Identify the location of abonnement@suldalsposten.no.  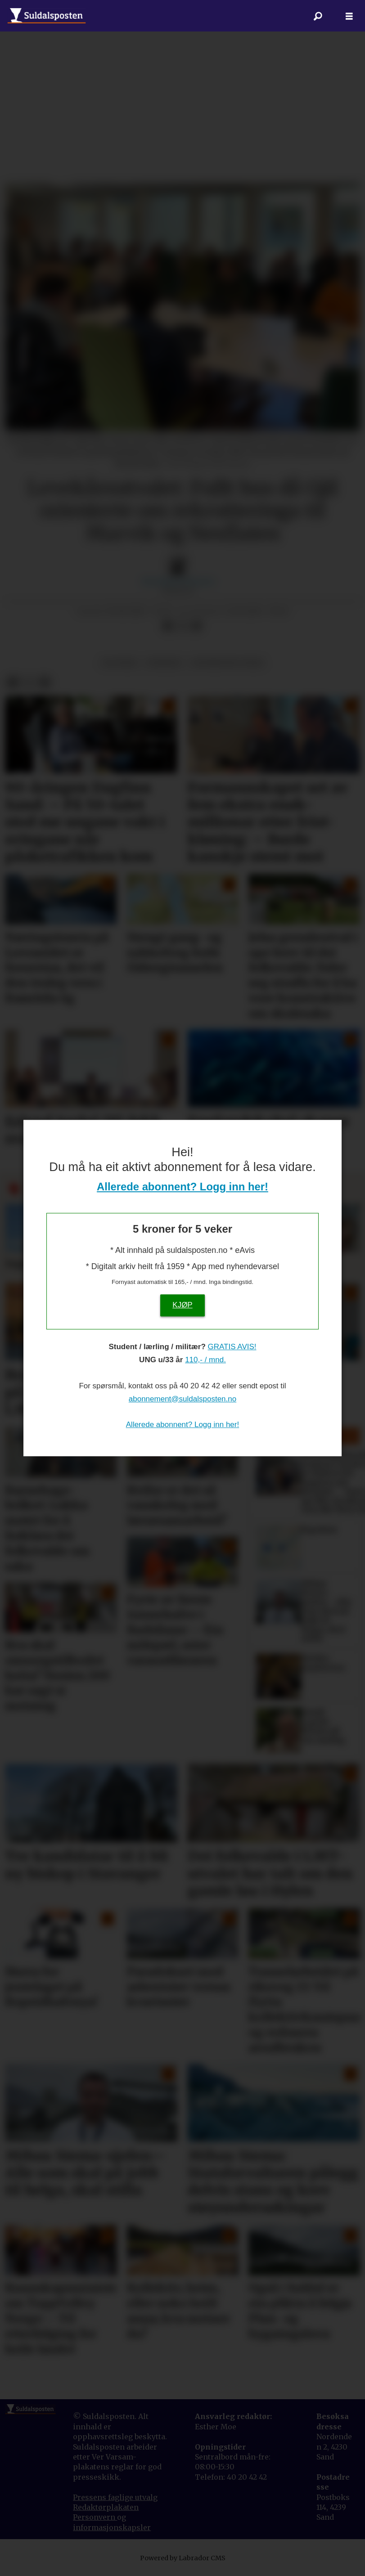
(182, 1399).